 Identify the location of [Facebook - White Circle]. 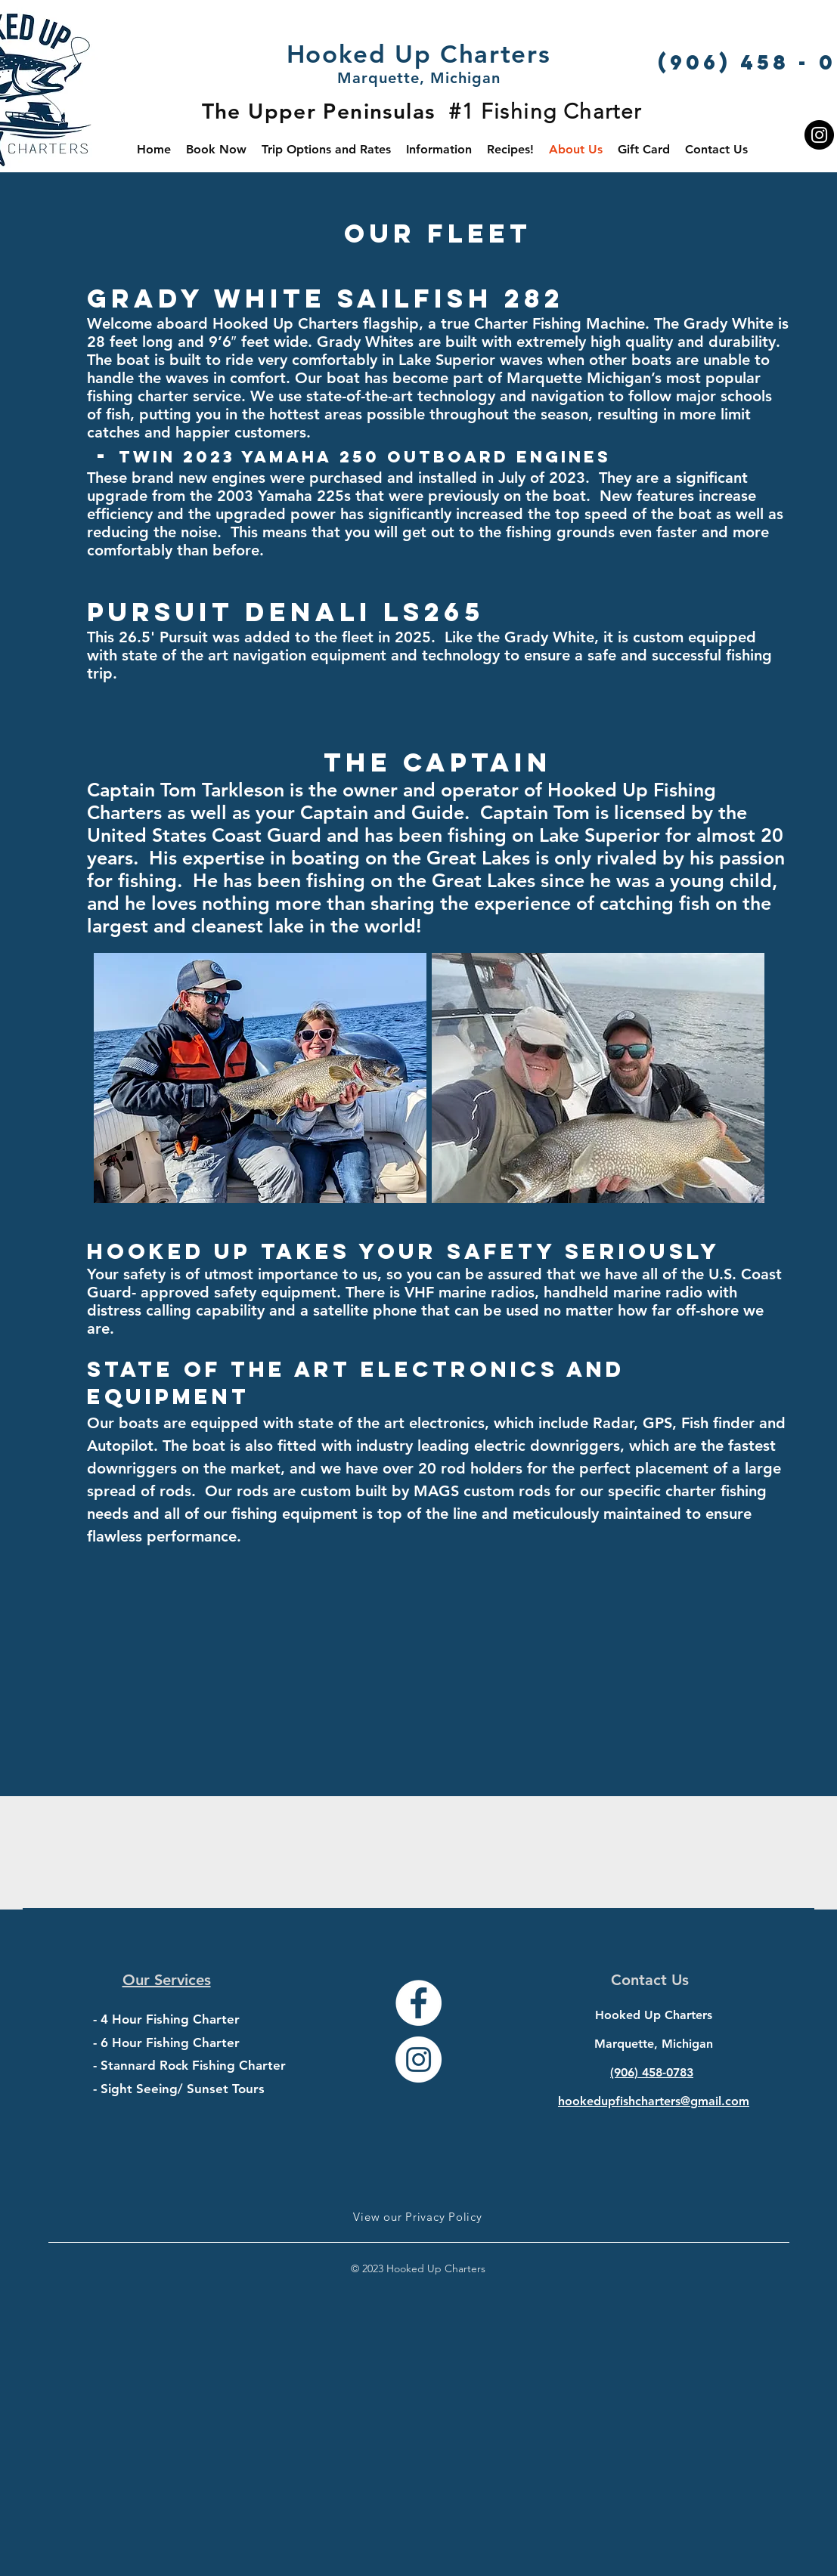
(418, 2003).